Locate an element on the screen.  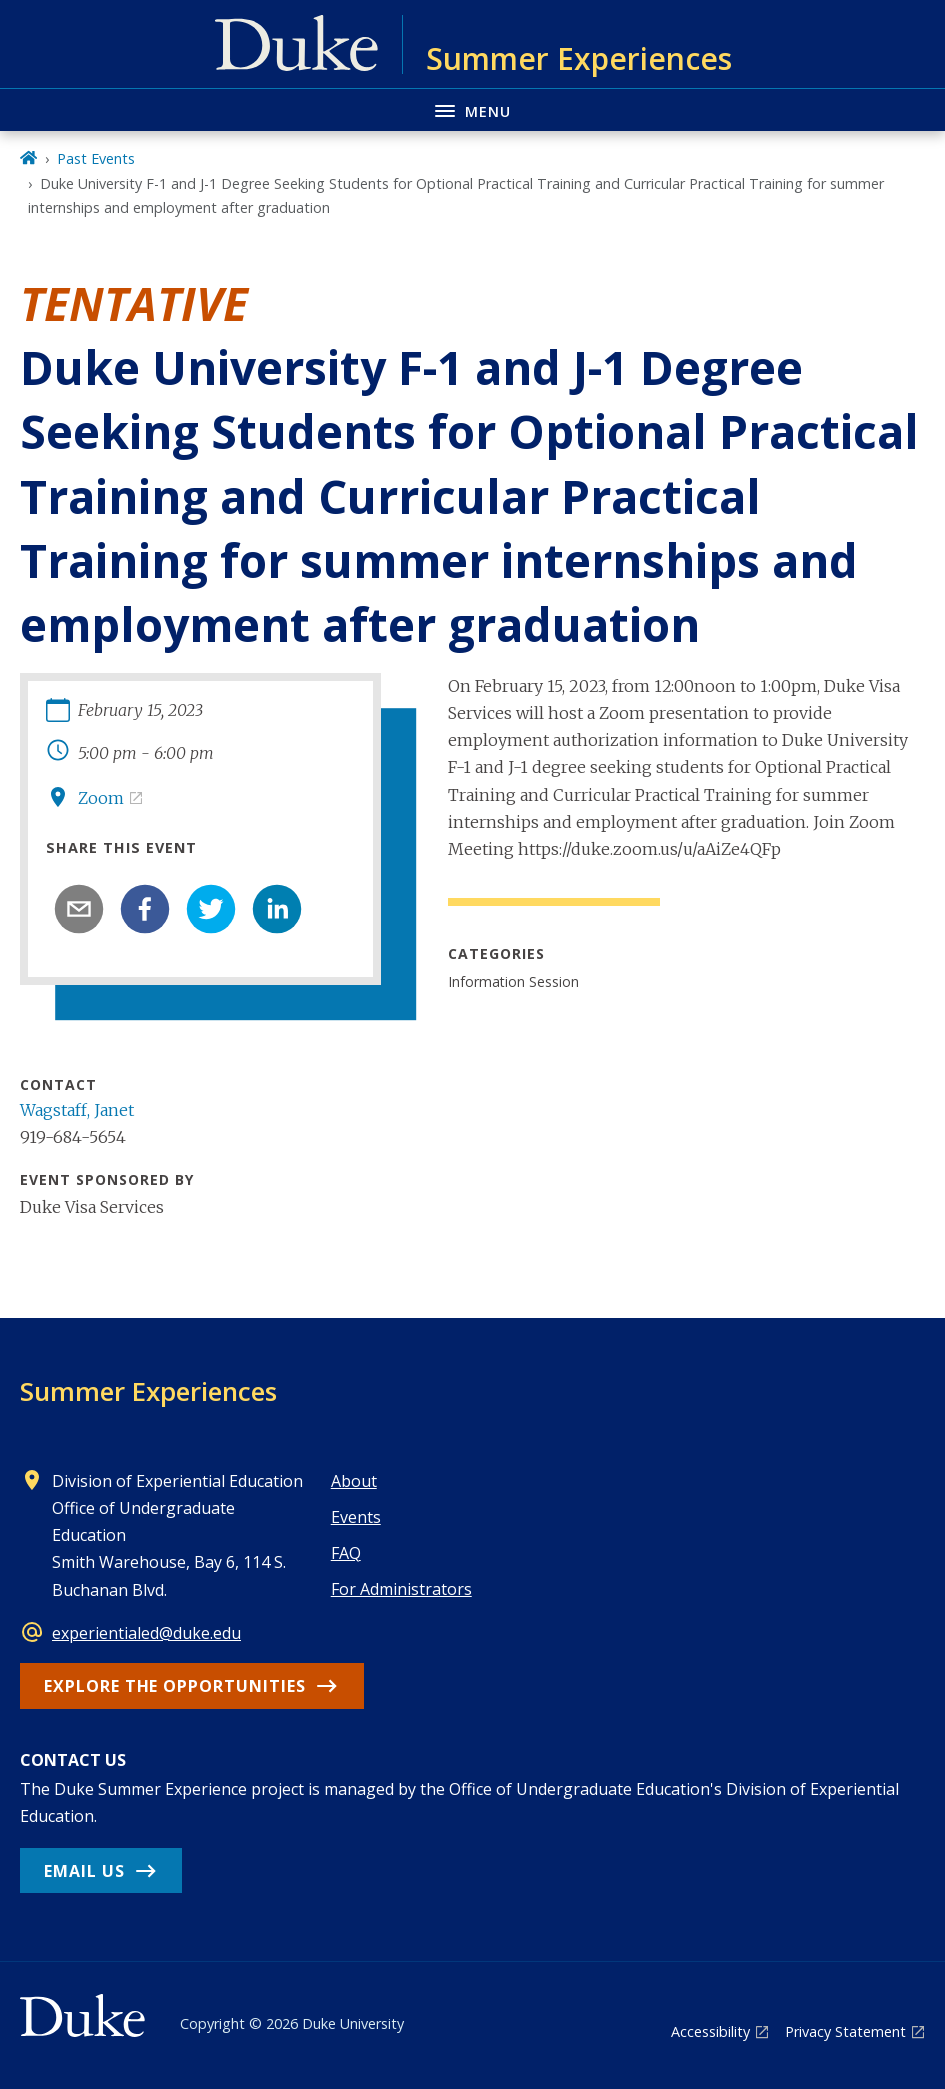
Zoom is located at coordinates (101, 798).